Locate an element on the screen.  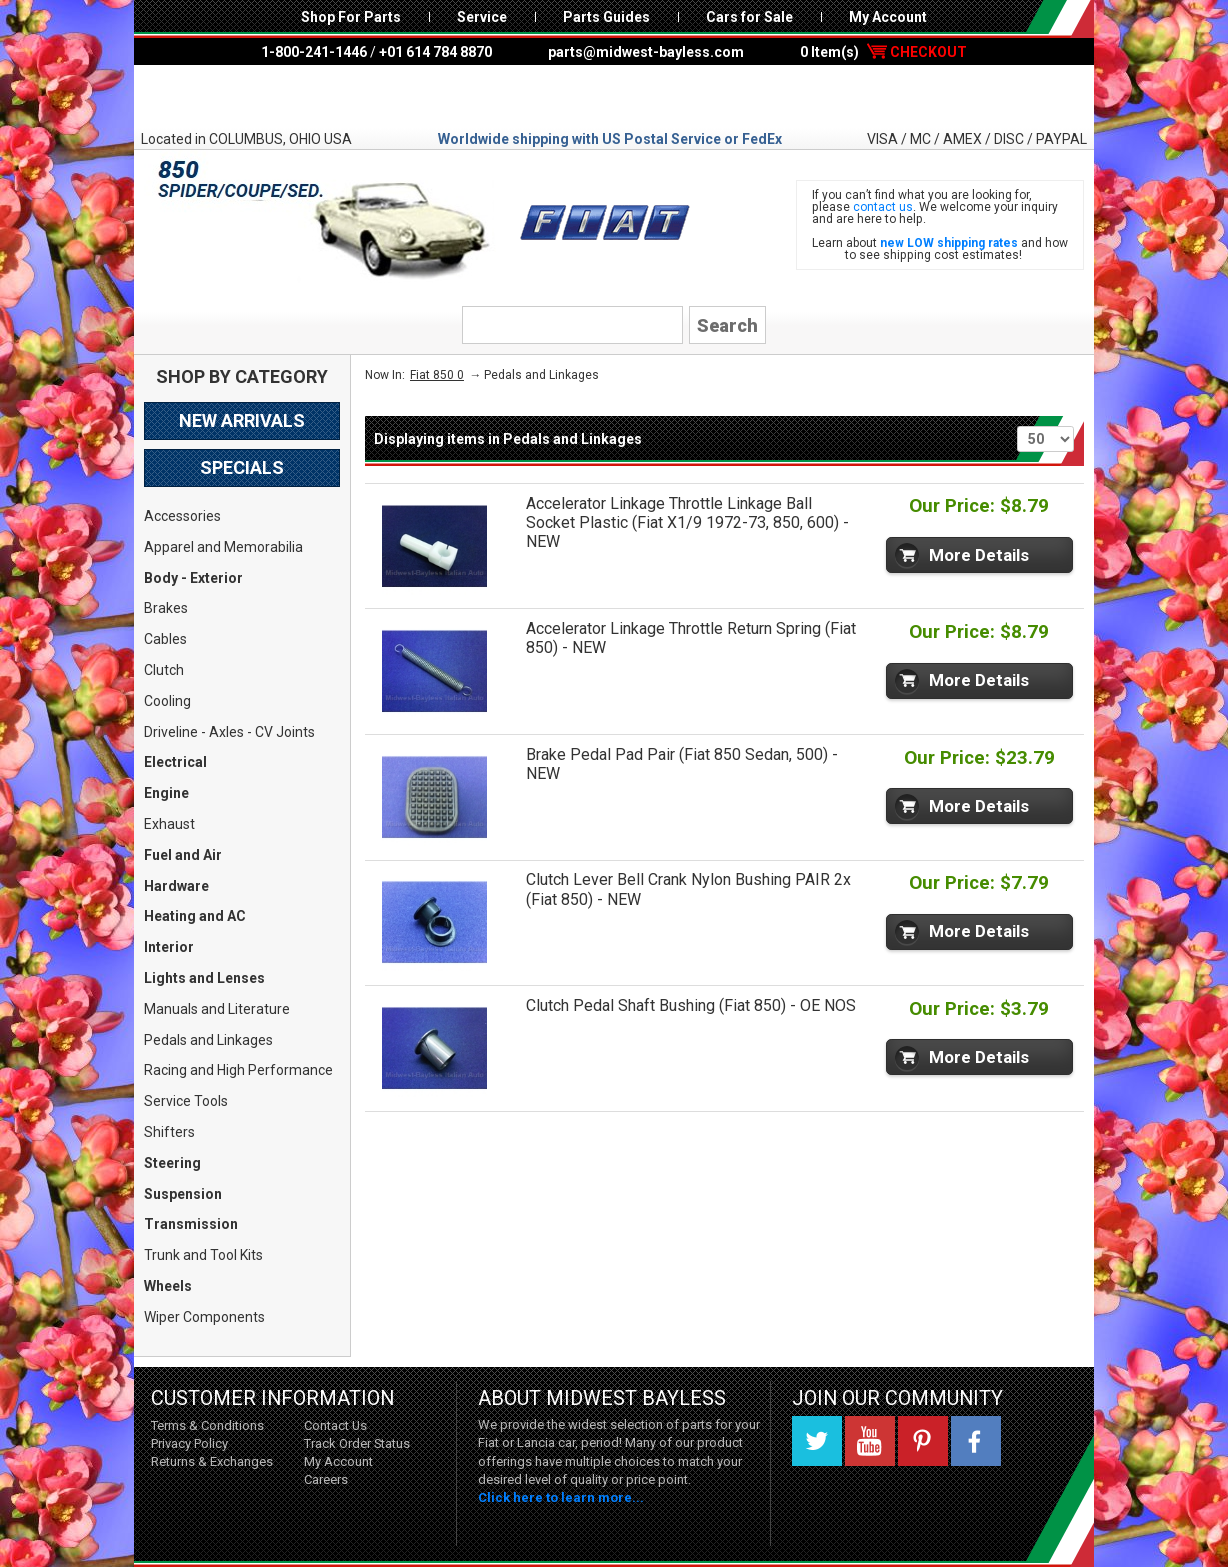
Wiper Components is located at coordinates (204, 1317).